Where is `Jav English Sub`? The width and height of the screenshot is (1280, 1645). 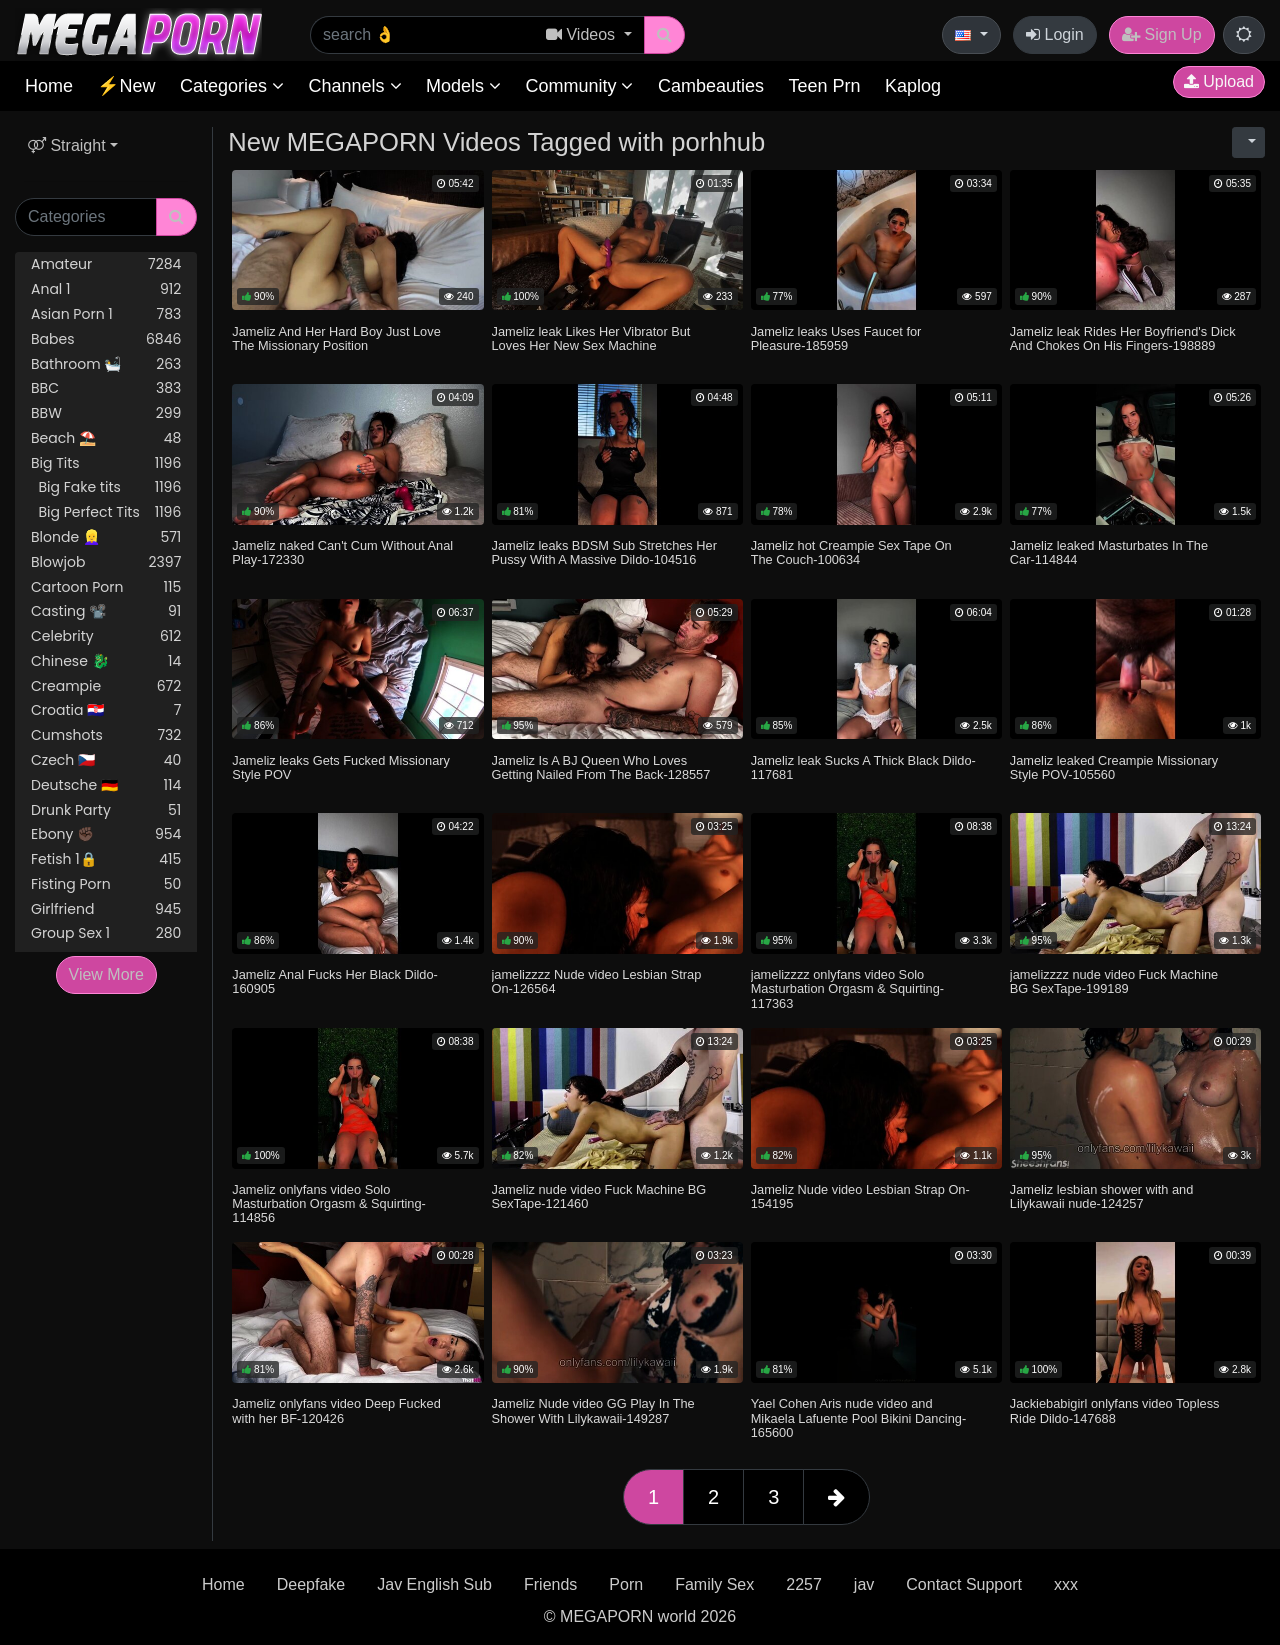
Jav English Sub is located at coordinates (434, 1584).